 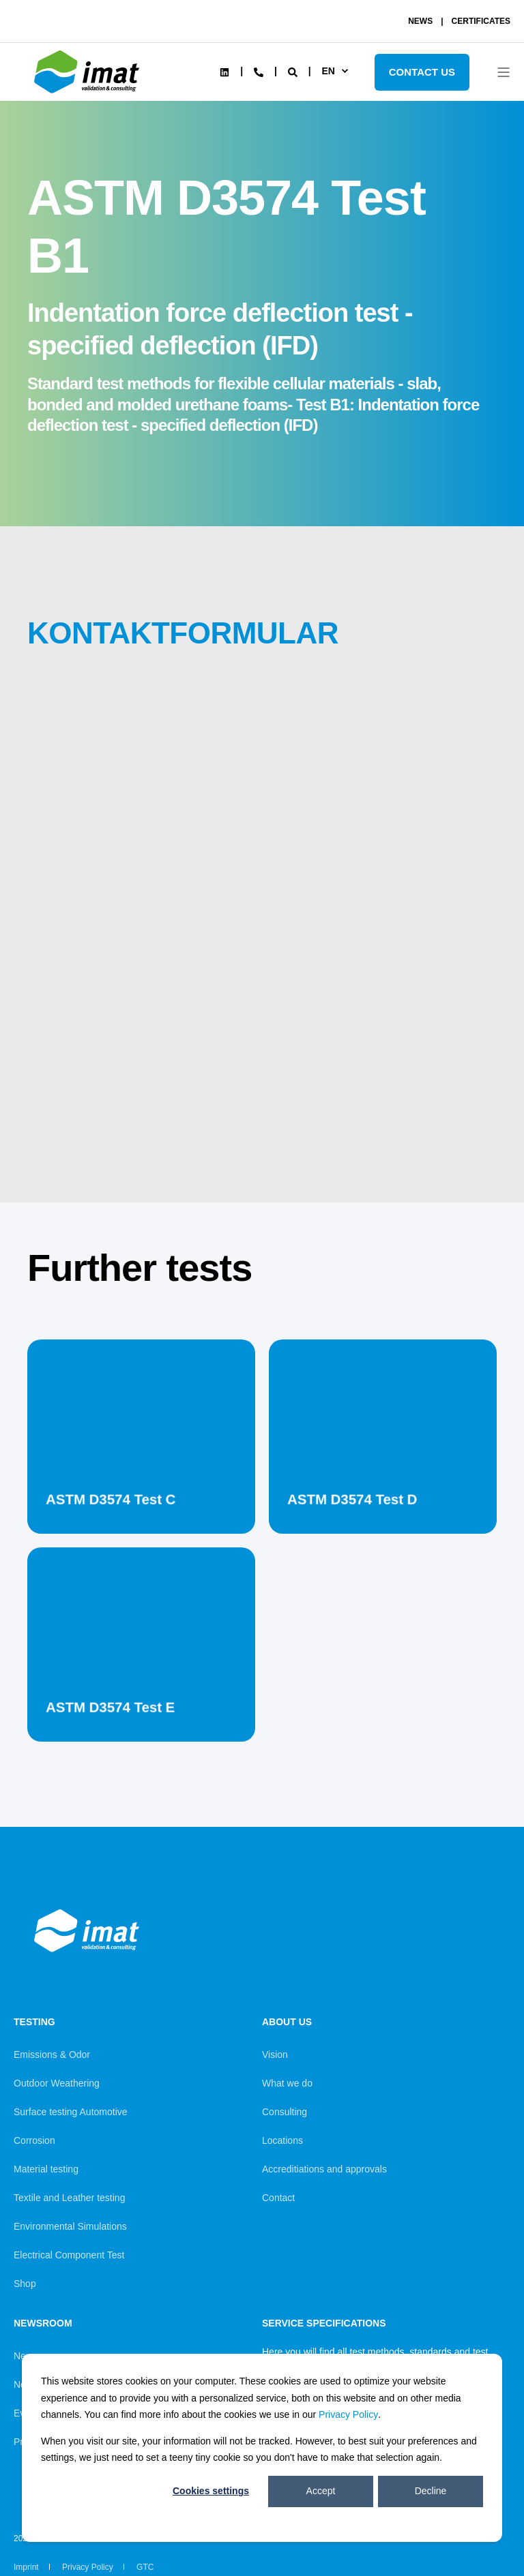 I want to click on About us [menuitem], so click(x=287, y=2022).